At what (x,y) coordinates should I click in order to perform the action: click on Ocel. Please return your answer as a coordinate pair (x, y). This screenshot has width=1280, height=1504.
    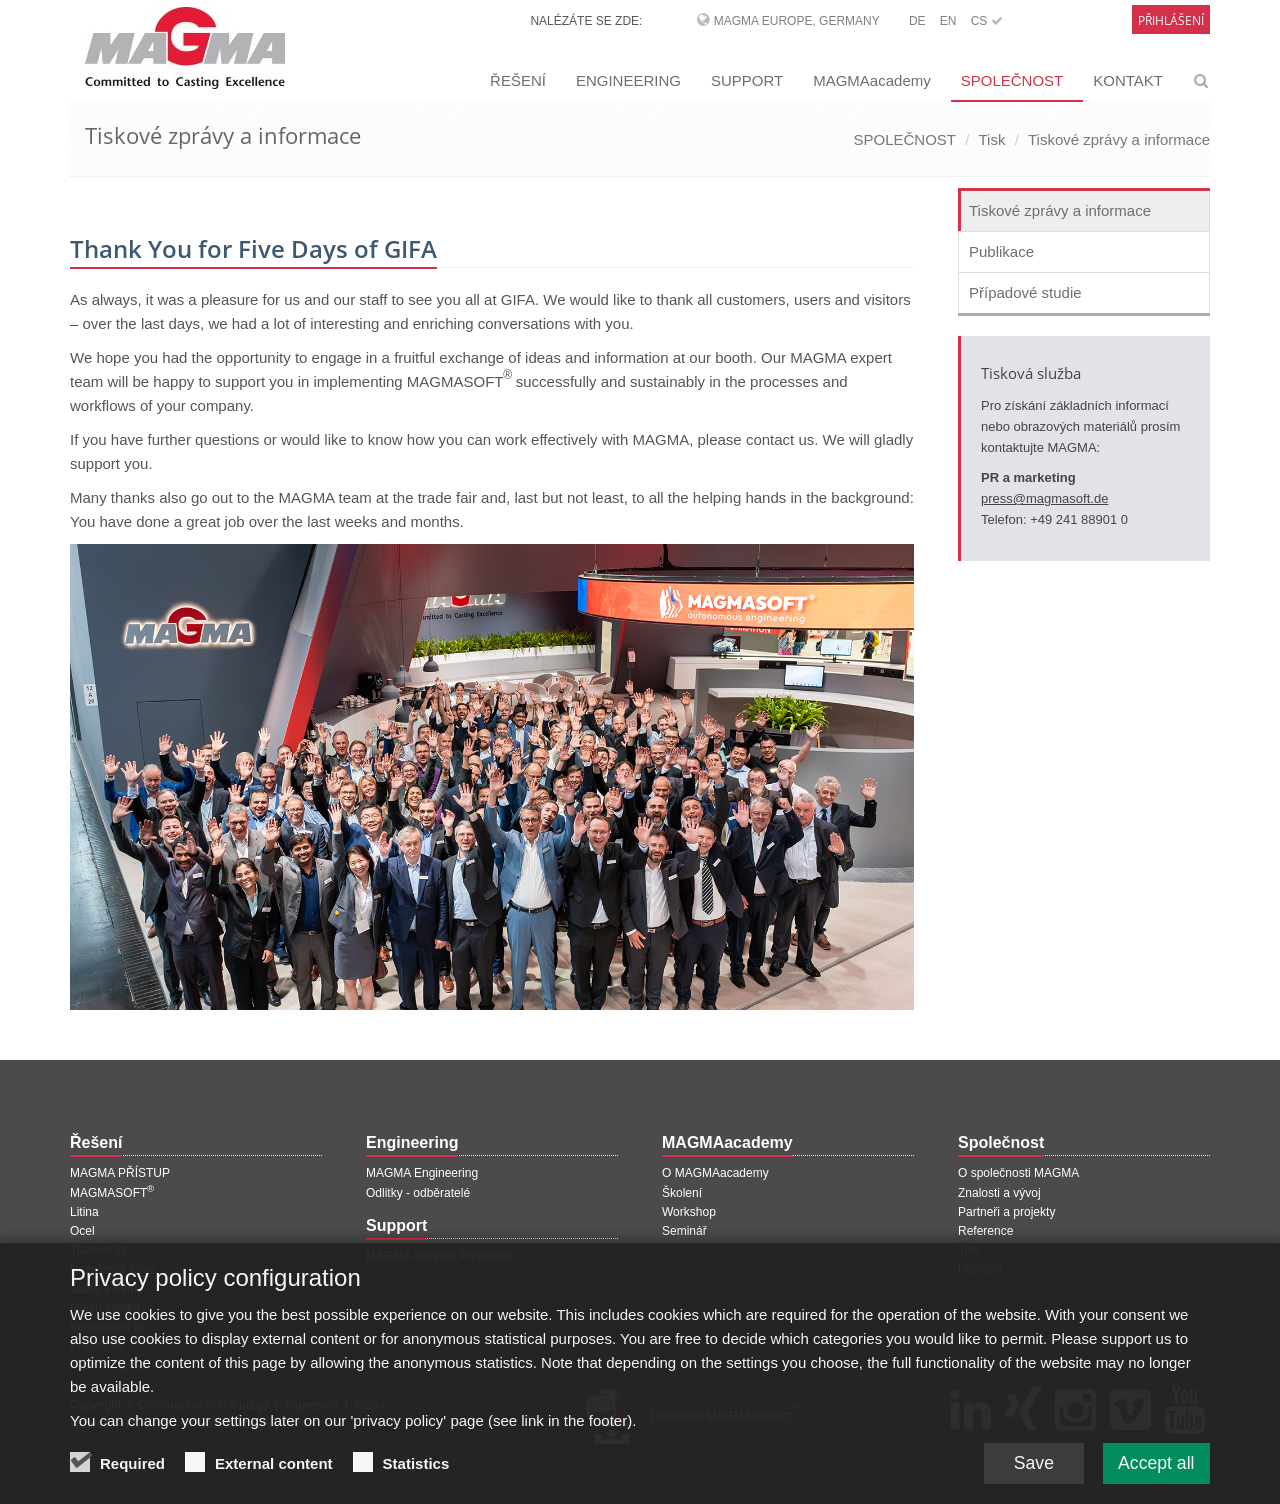
    Looking at the image, I should click on (82, 1231).